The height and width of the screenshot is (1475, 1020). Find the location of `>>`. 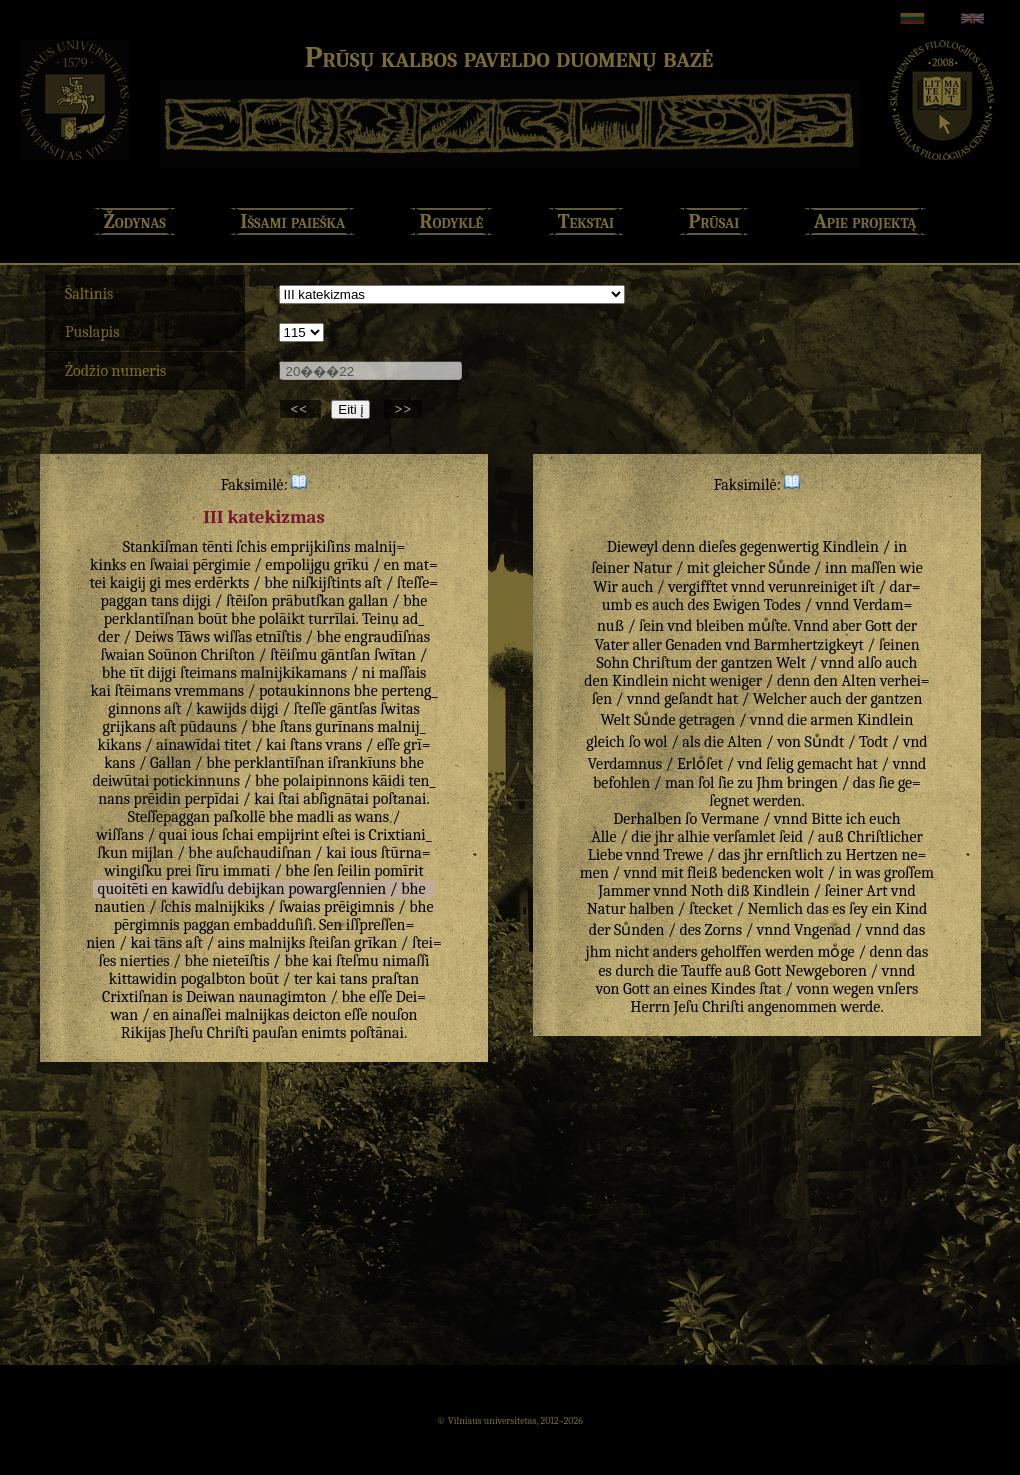

>> is located at coordinates (403, 409).